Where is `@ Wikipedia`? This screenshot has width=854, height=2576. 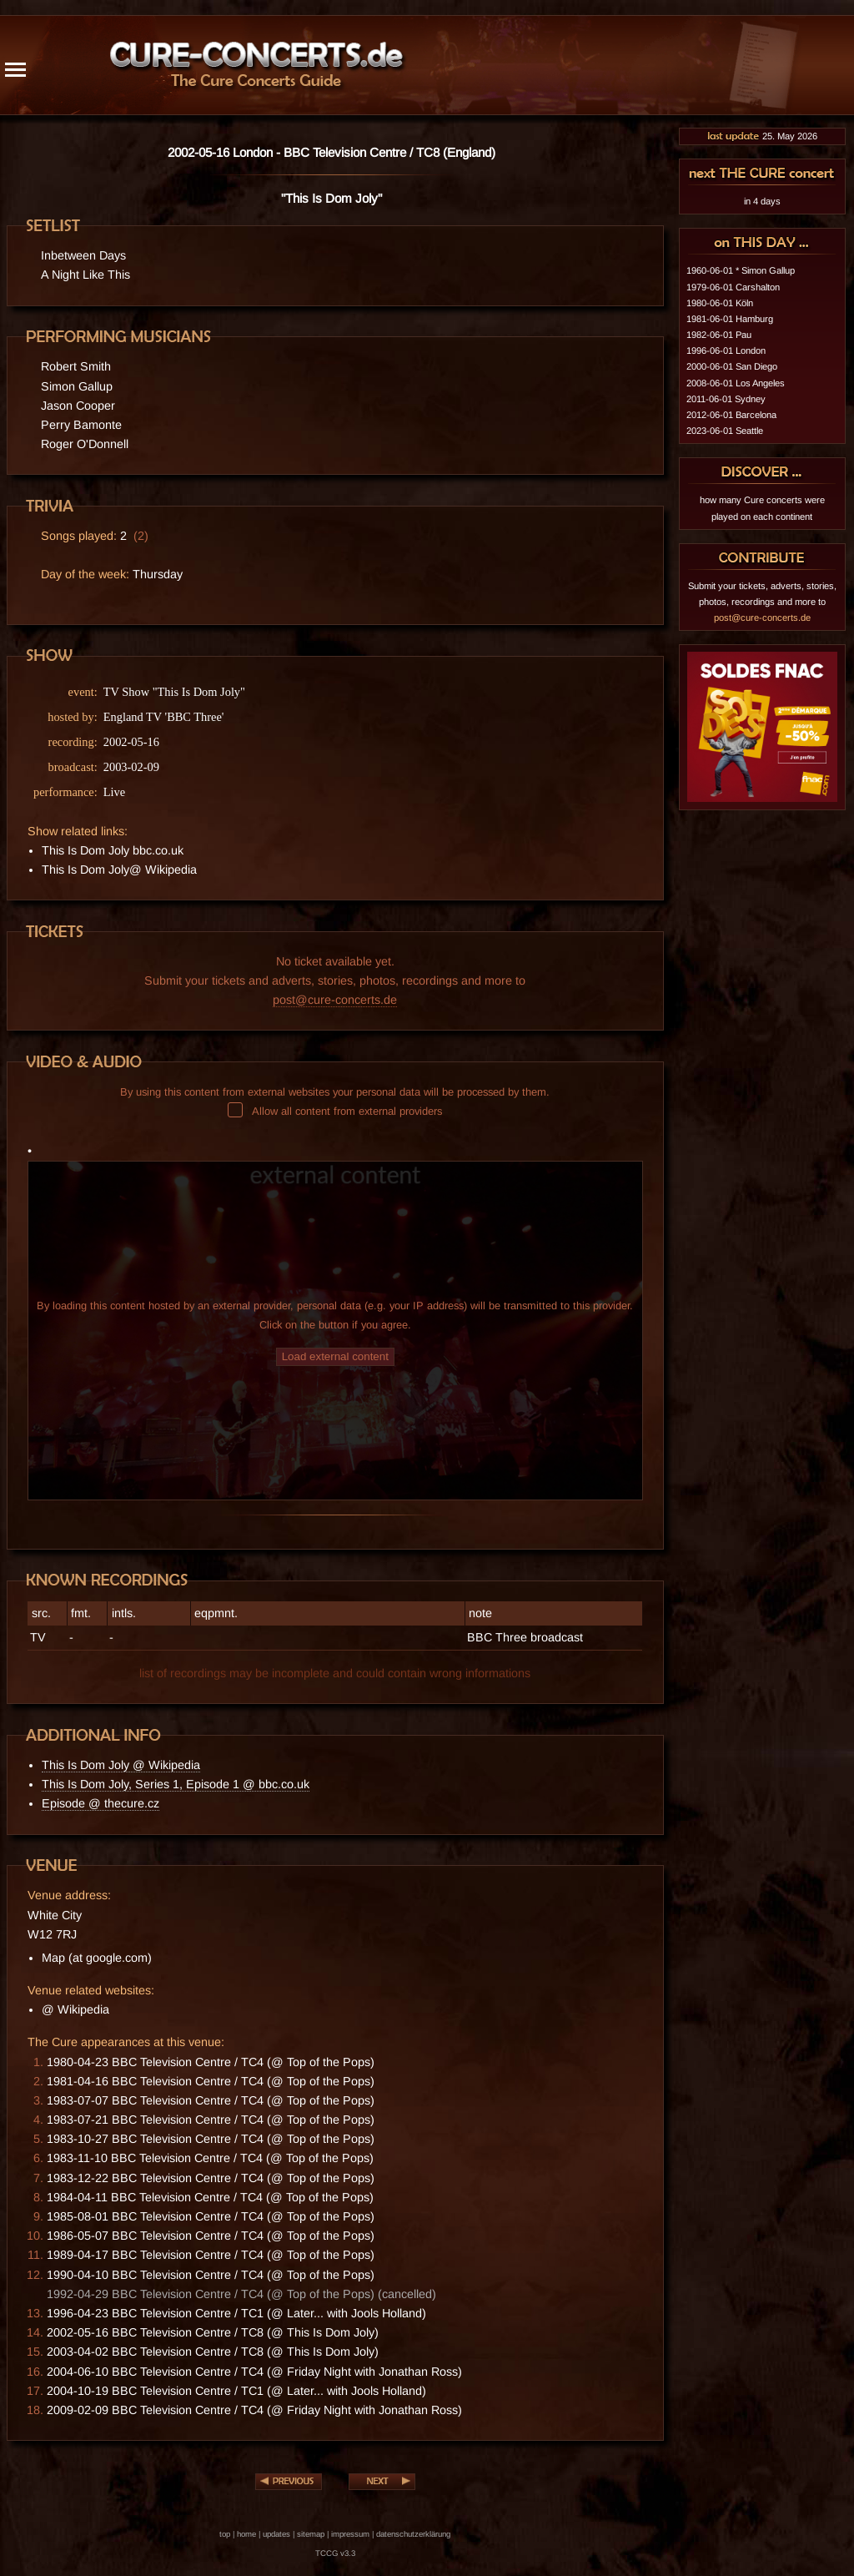 @ Wikipedia is located at coordinates (75, 2009).